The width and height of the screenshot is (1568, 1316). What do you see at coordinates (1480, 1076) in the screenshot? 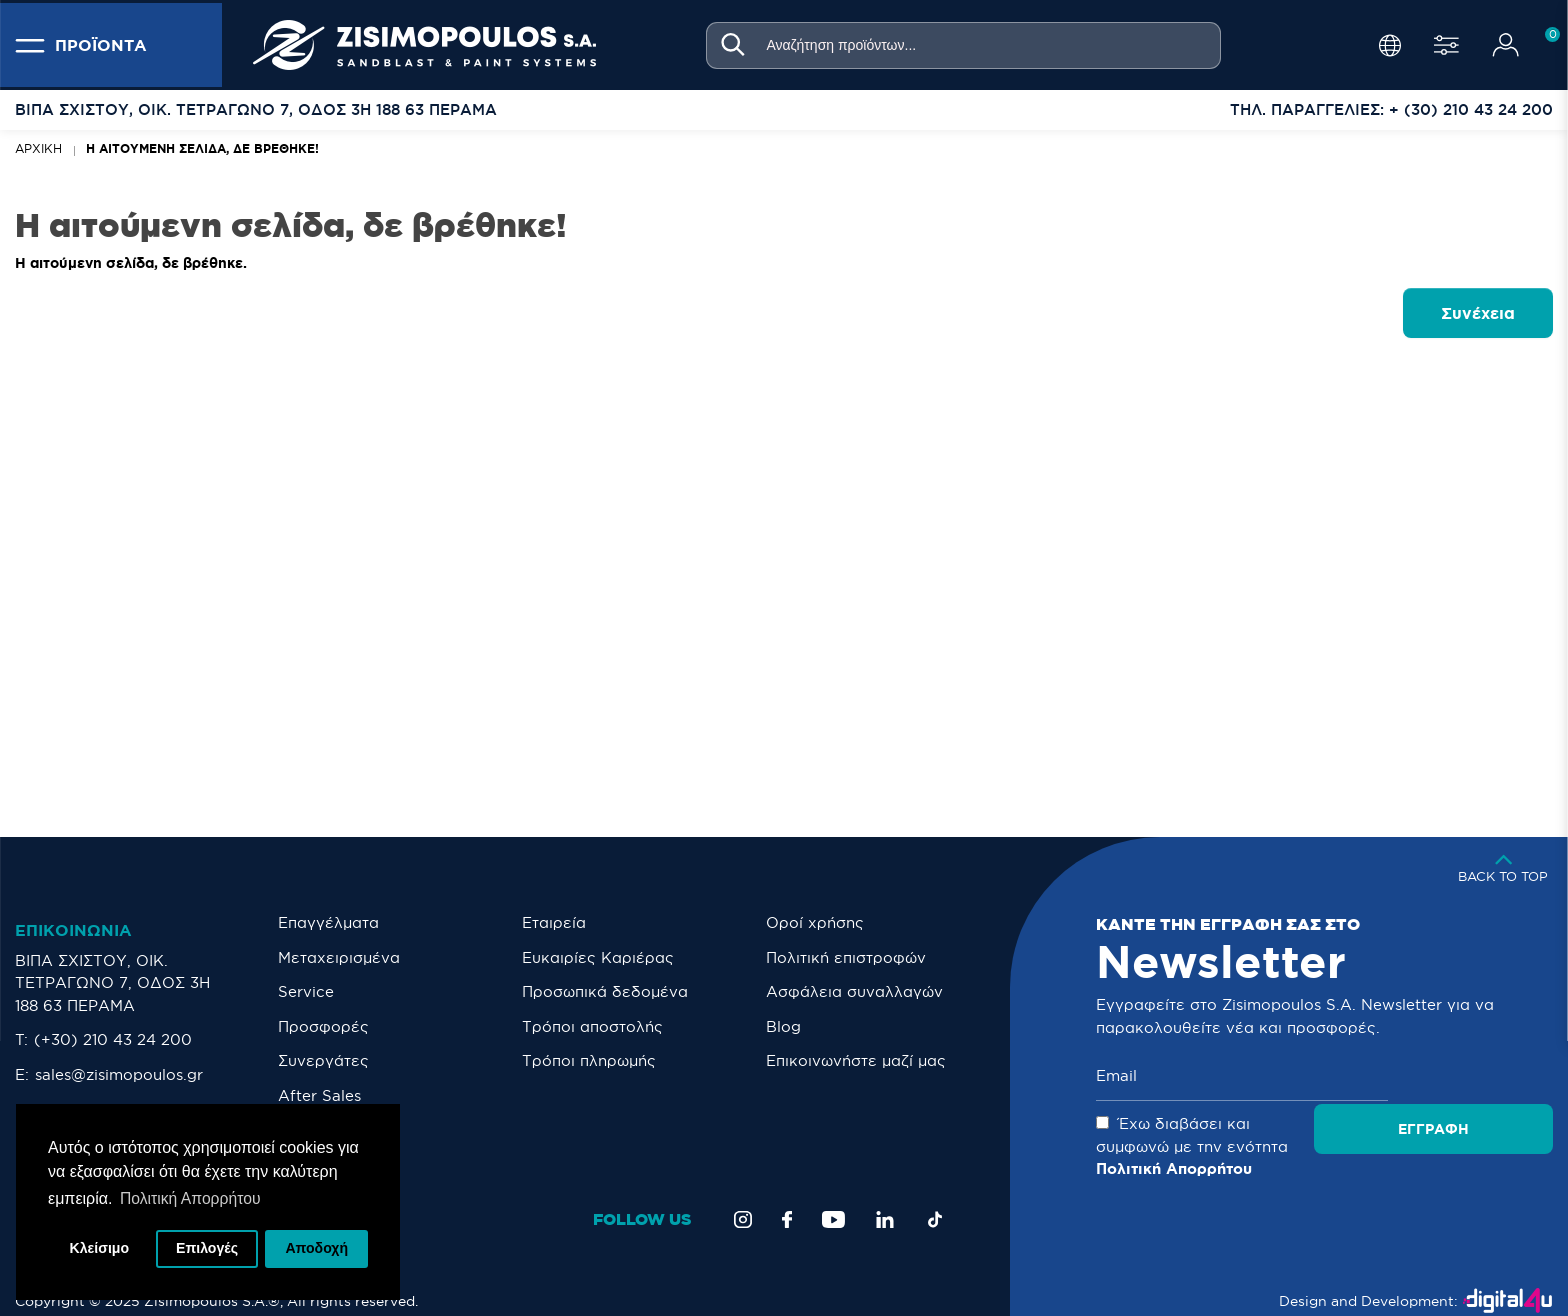
I see `Εγγραφή` at bounding box center [1480, 1076].